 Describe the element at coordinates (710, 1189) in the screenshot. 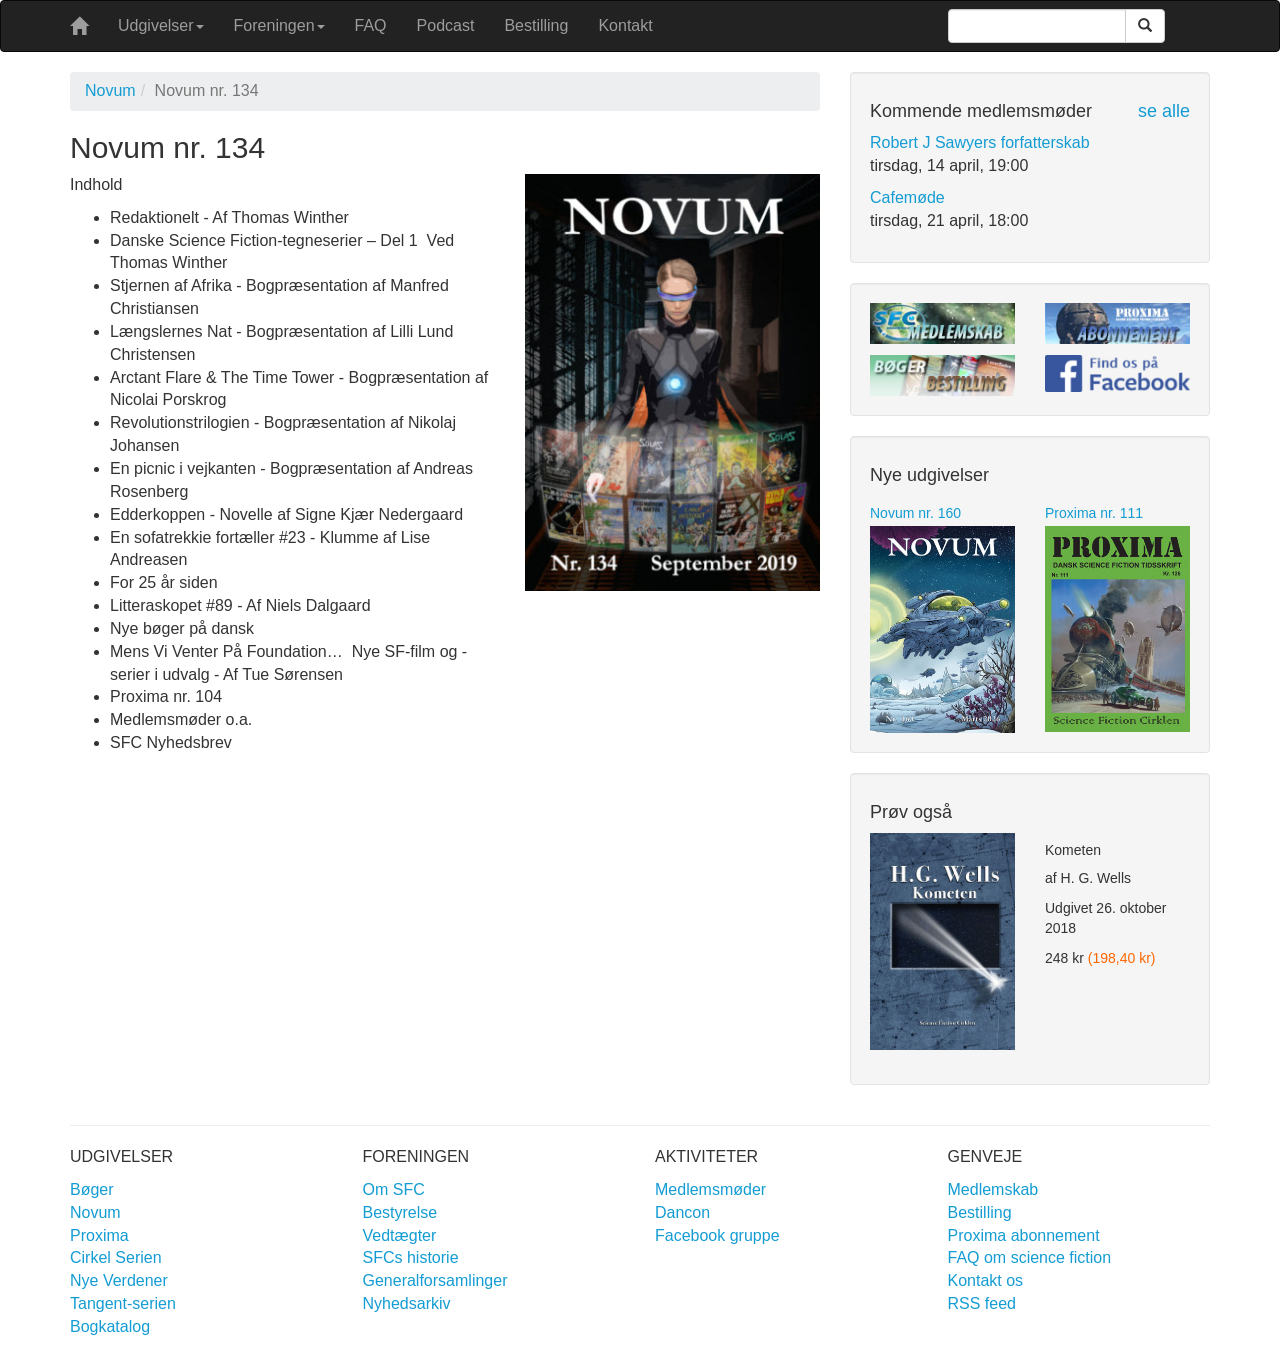

I see `Medlemsmøder` at that location.